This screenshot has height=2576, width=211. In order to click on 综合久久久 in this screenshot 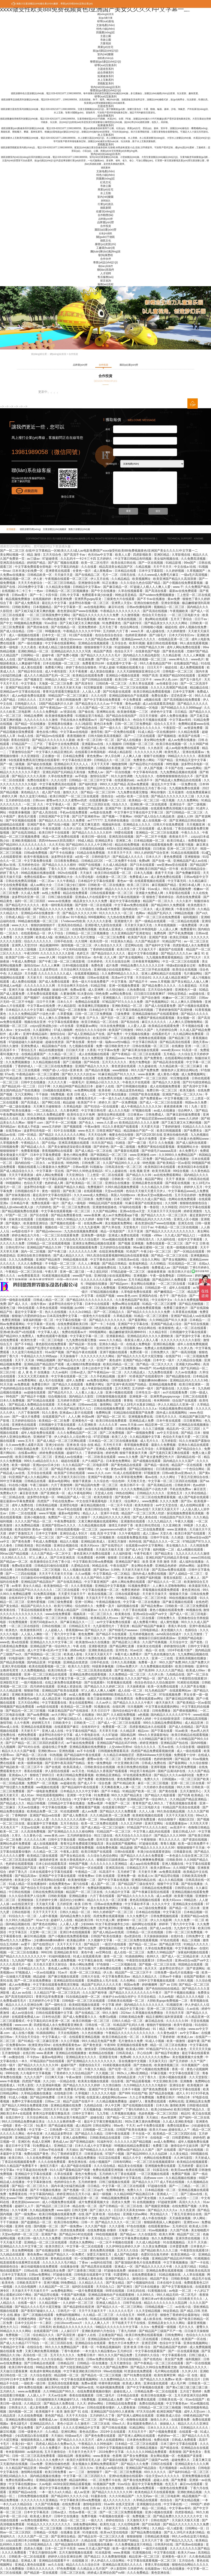, I will do `click(120, 805)`.